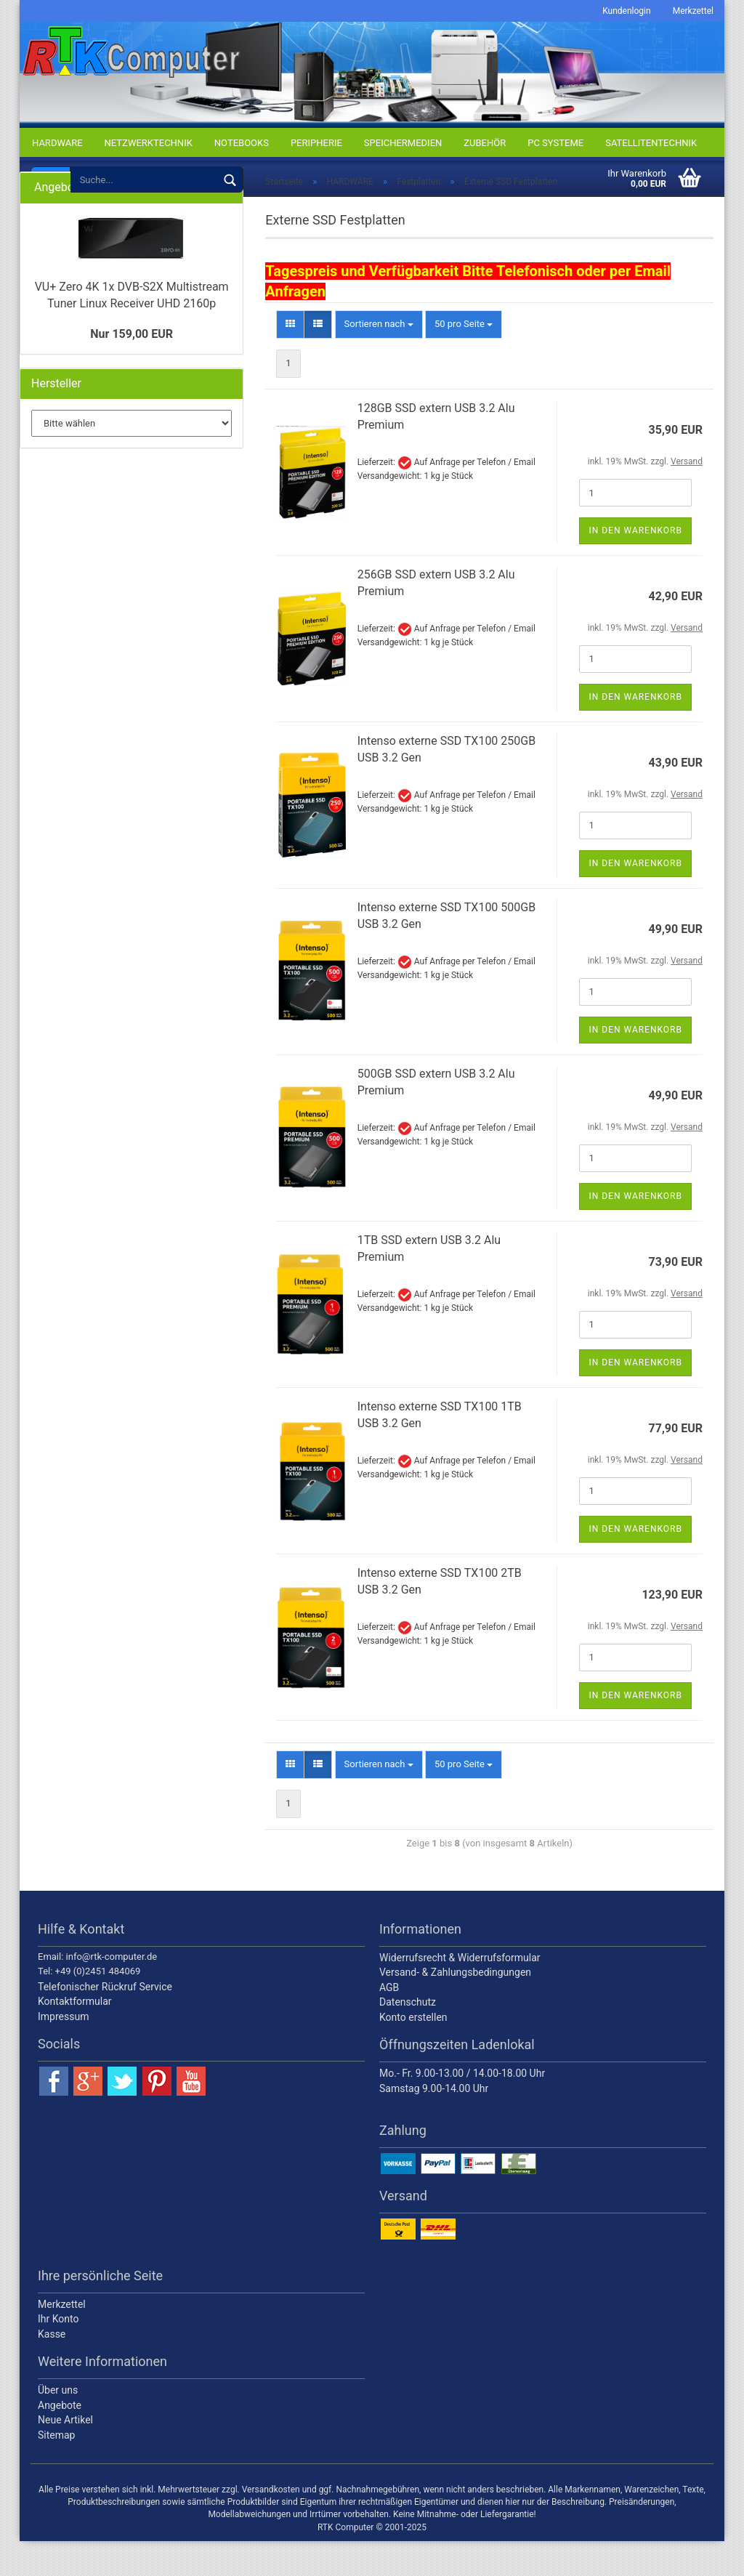  What do you see at coordinates (63, 2051) in the screenshot?
I see `Impressum` at bounding box center [63, 2051].